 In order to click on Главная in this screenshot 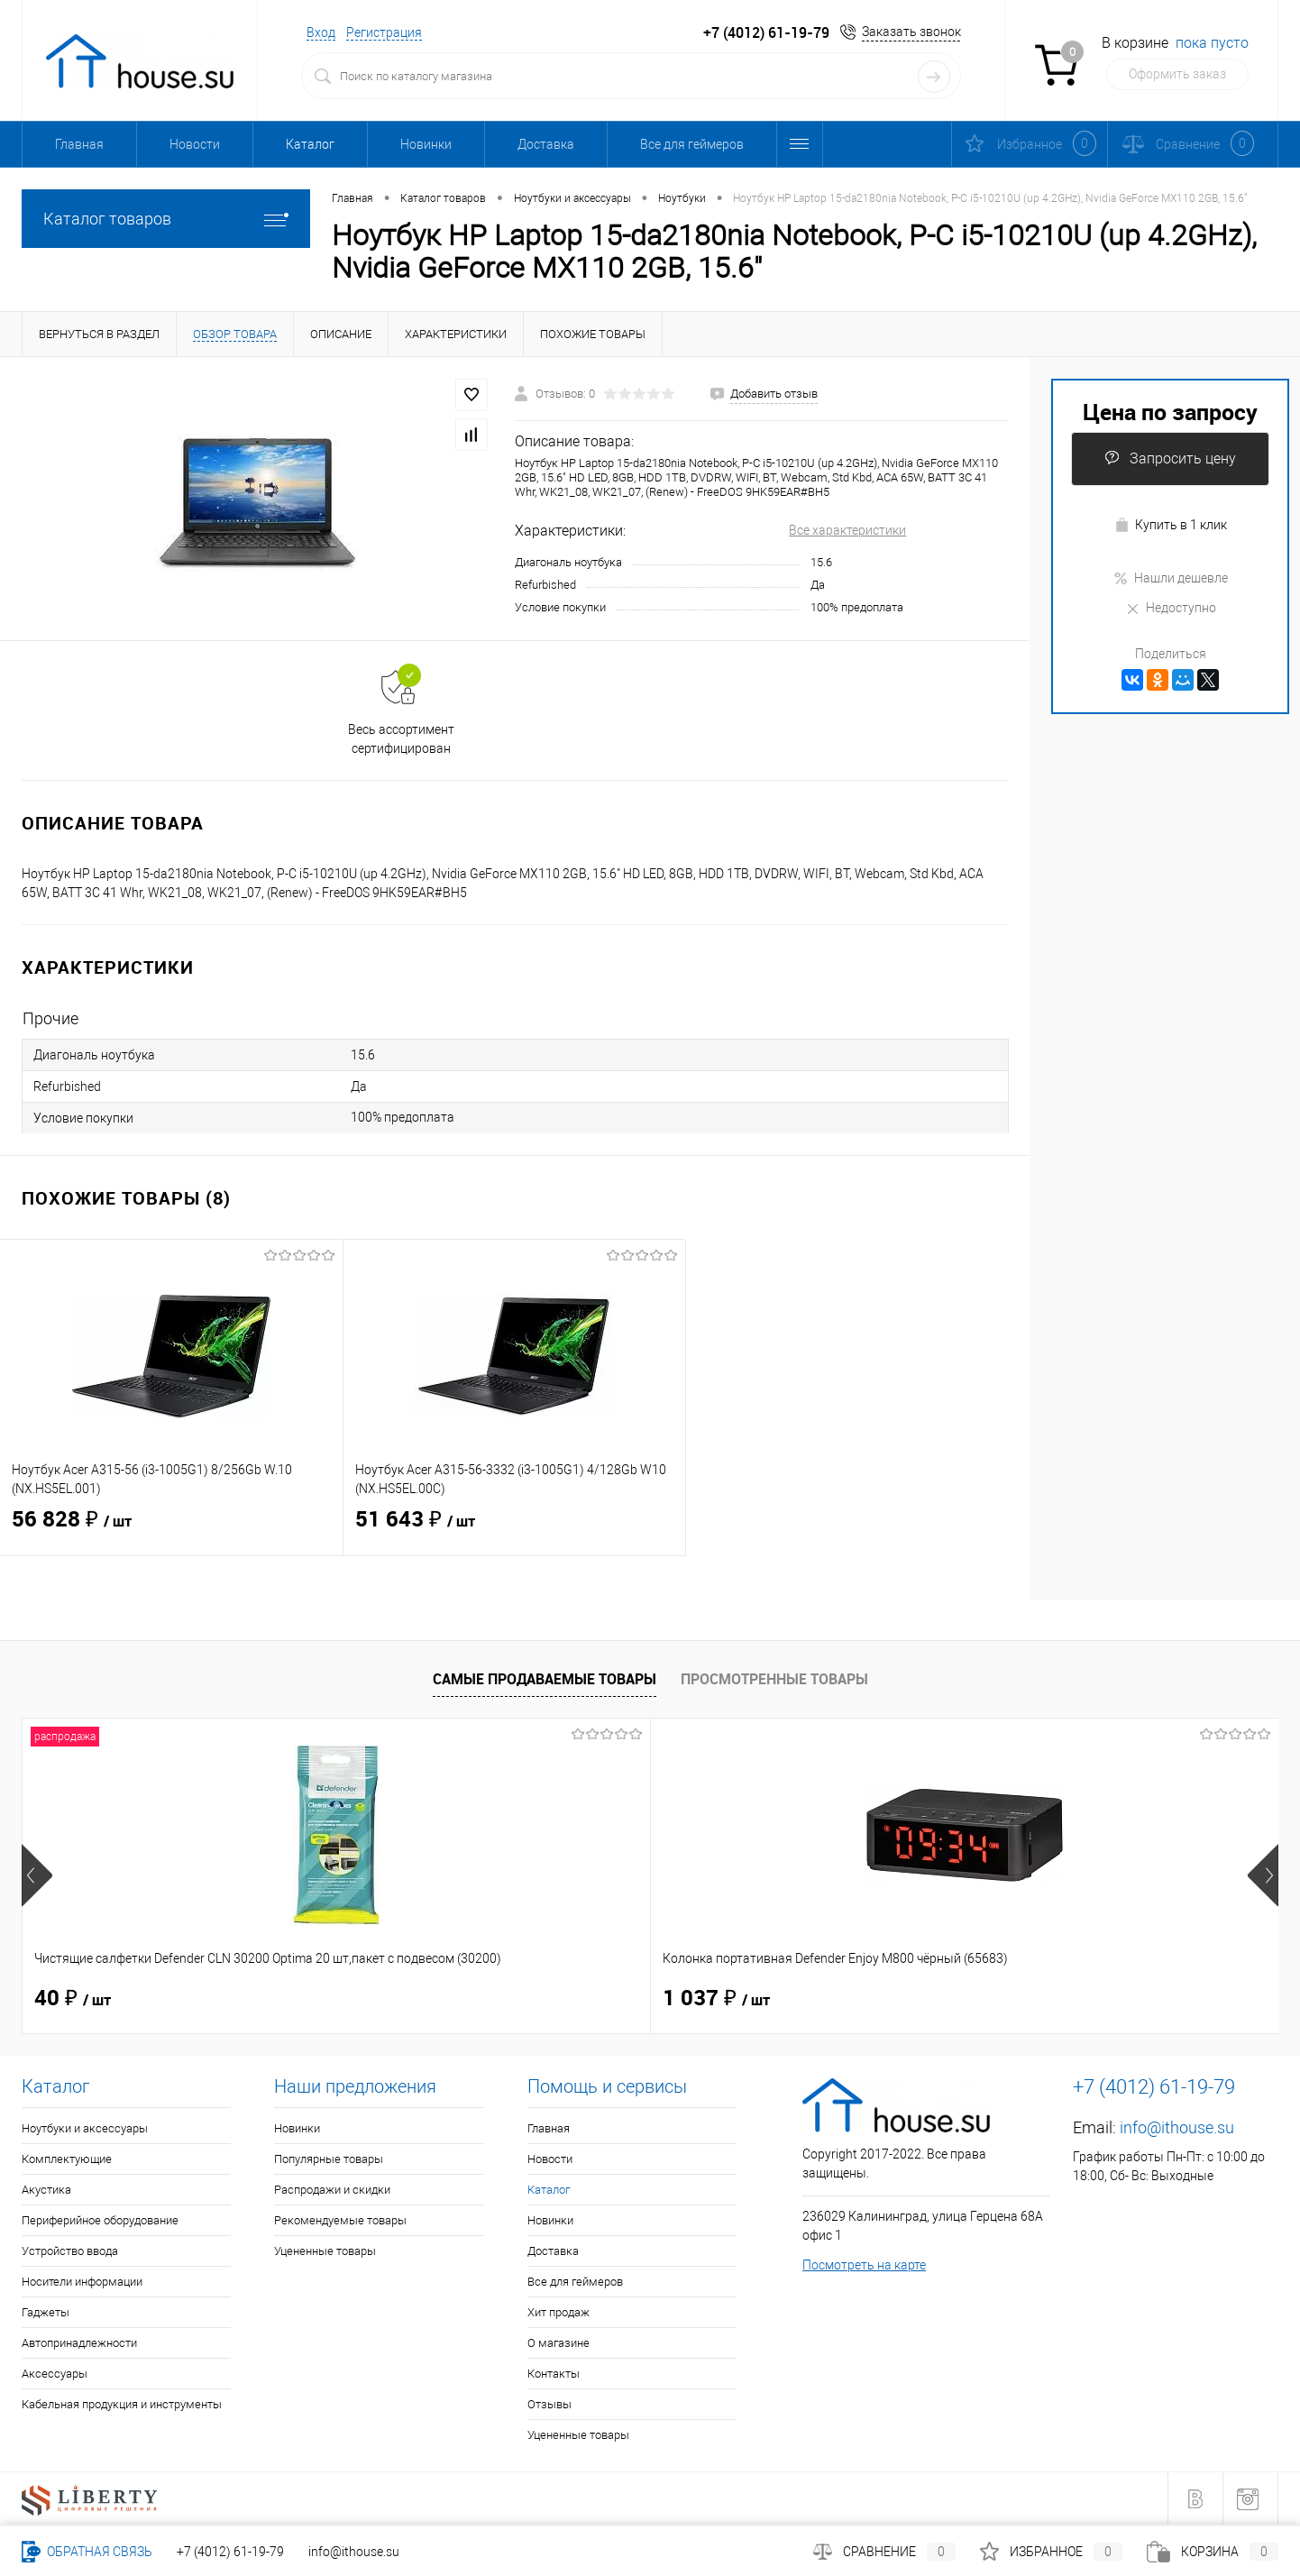, I will do `click(79, 144)`.